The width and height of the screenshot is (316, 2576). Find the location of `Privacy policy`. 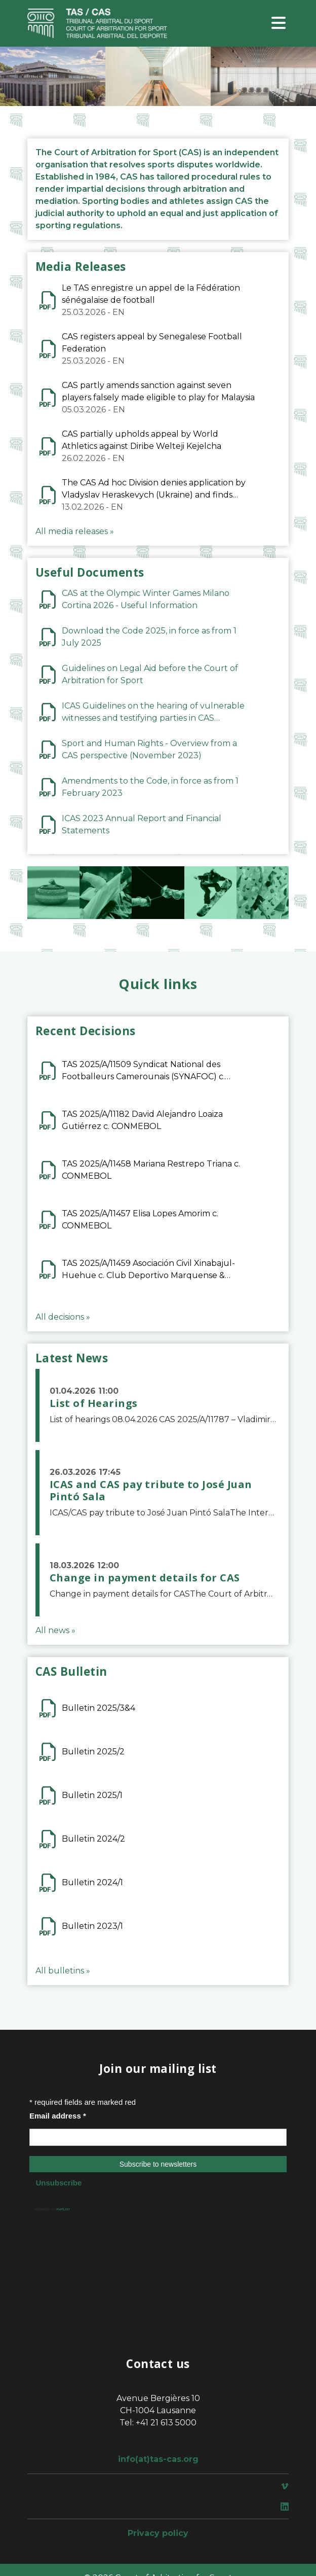

Privacy policy is located at coordinates (158, 2533).